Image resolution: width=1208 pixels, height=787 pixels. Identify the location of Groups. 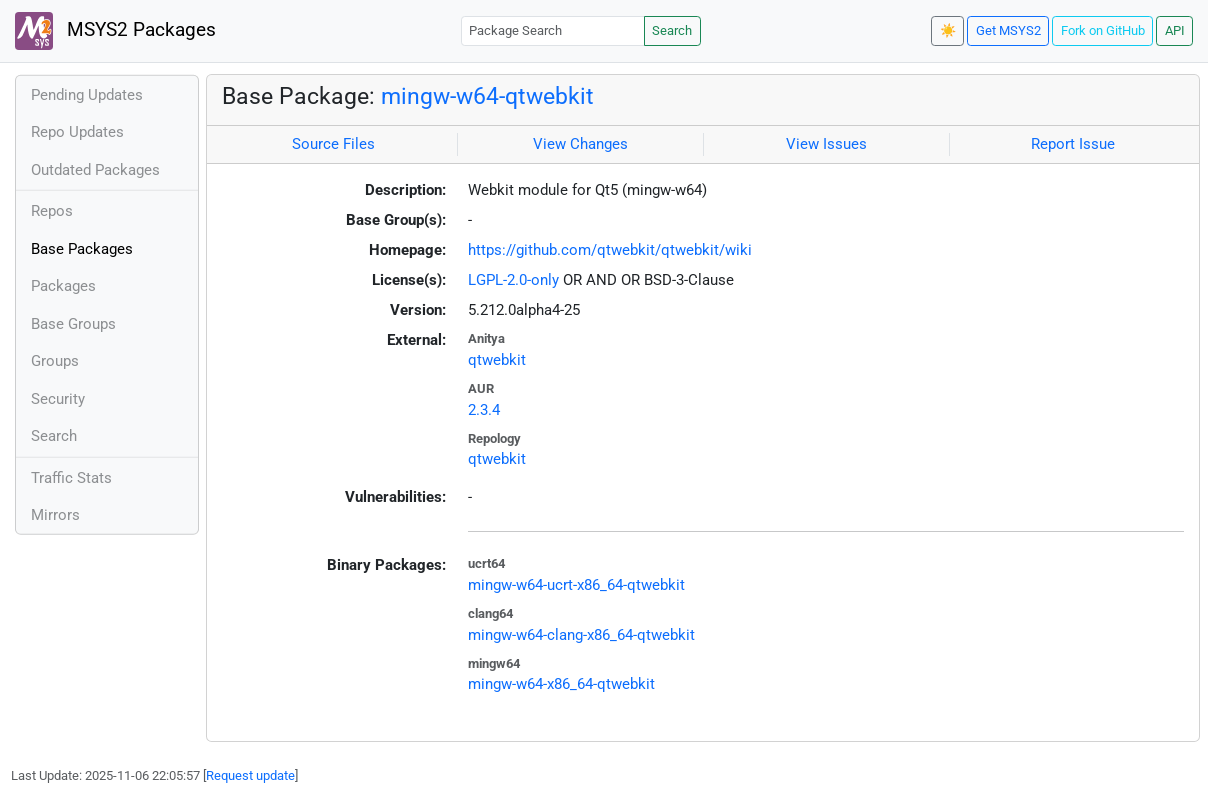
(55, 361).